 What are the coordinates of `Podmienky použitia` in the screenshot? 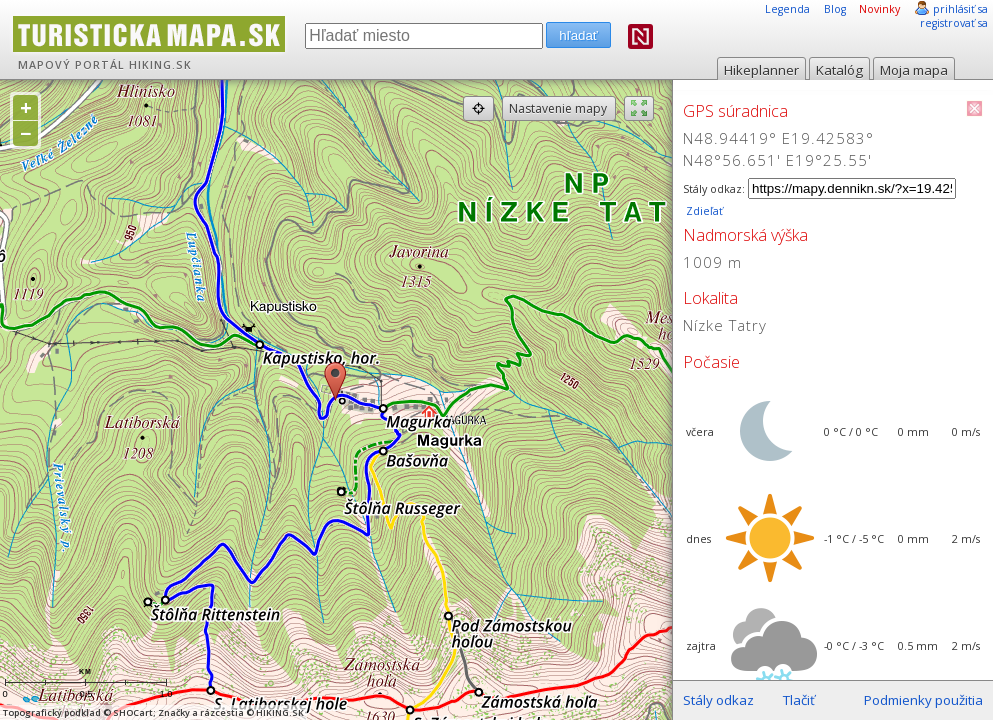 It's located at (923, 700).